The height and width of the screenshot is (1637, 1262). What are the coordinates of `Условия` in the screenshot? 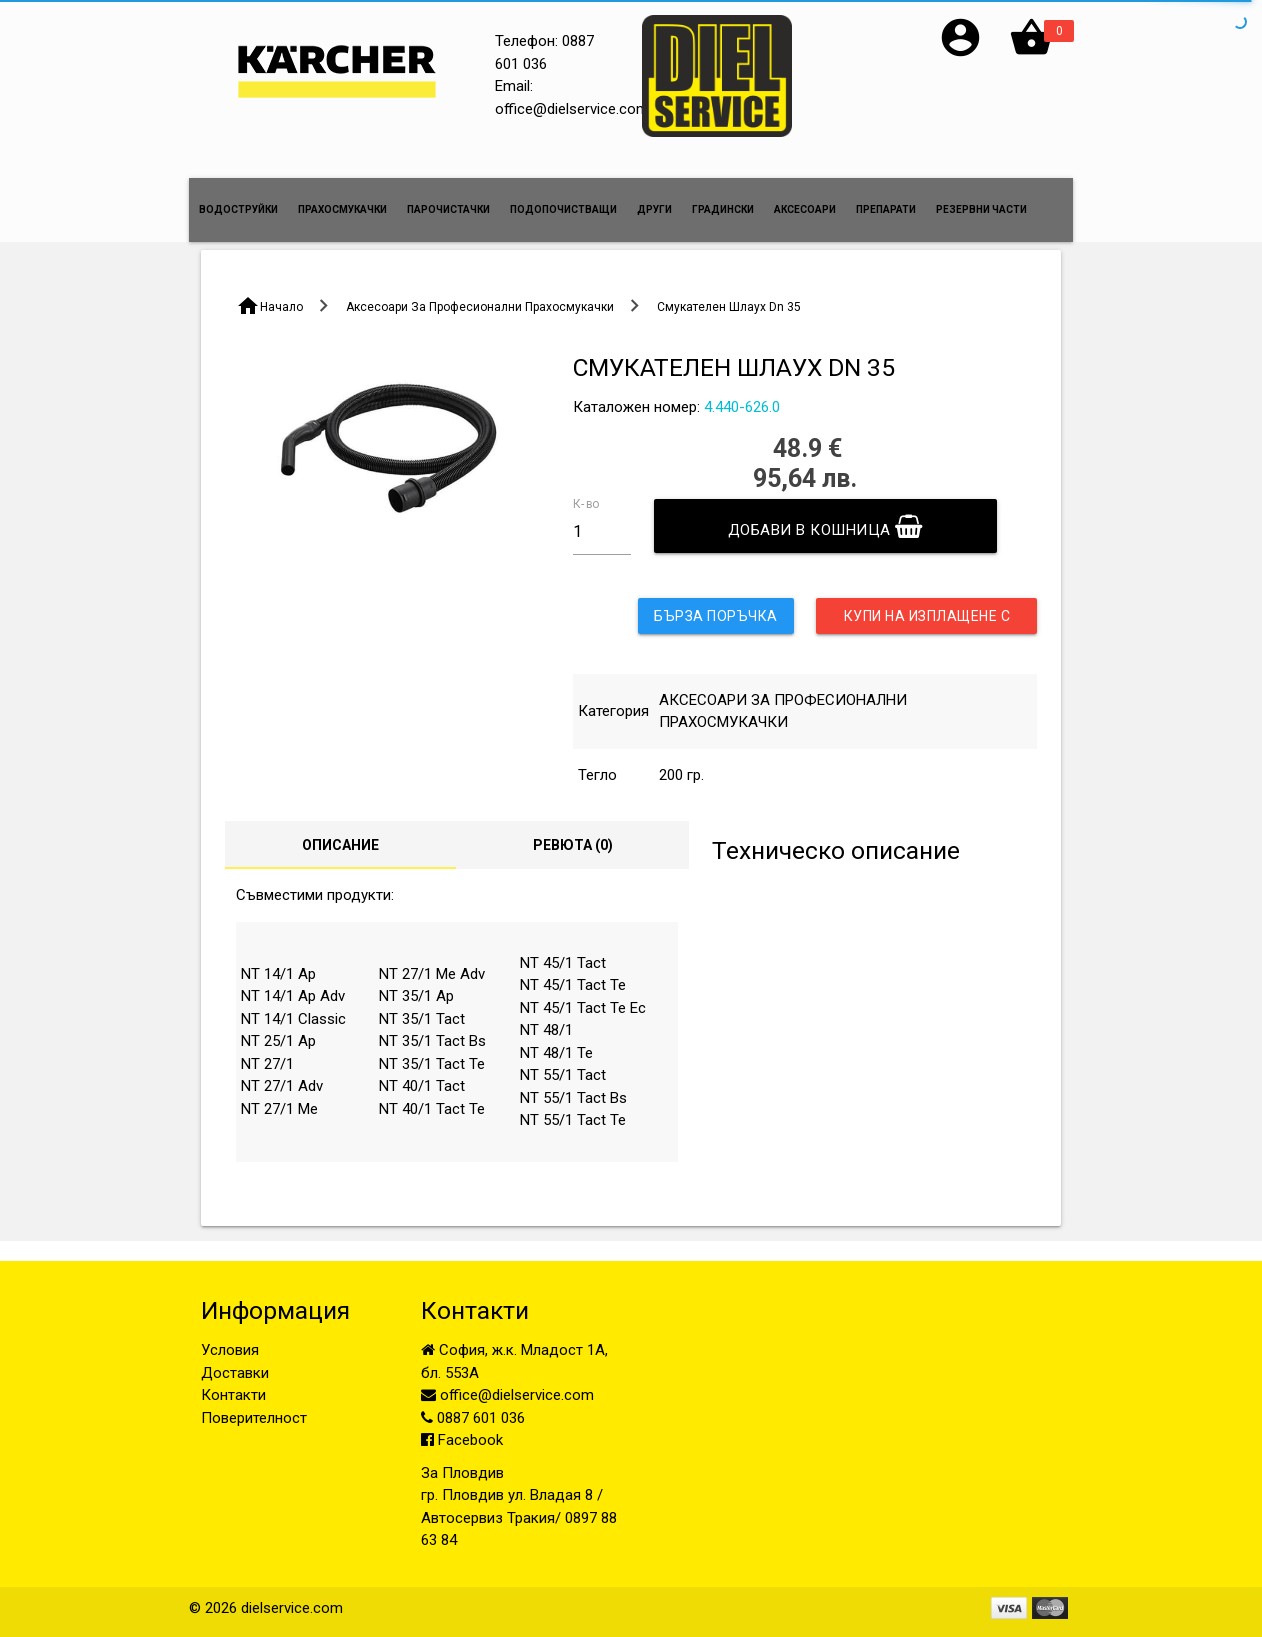 It's located at (230, 1350).